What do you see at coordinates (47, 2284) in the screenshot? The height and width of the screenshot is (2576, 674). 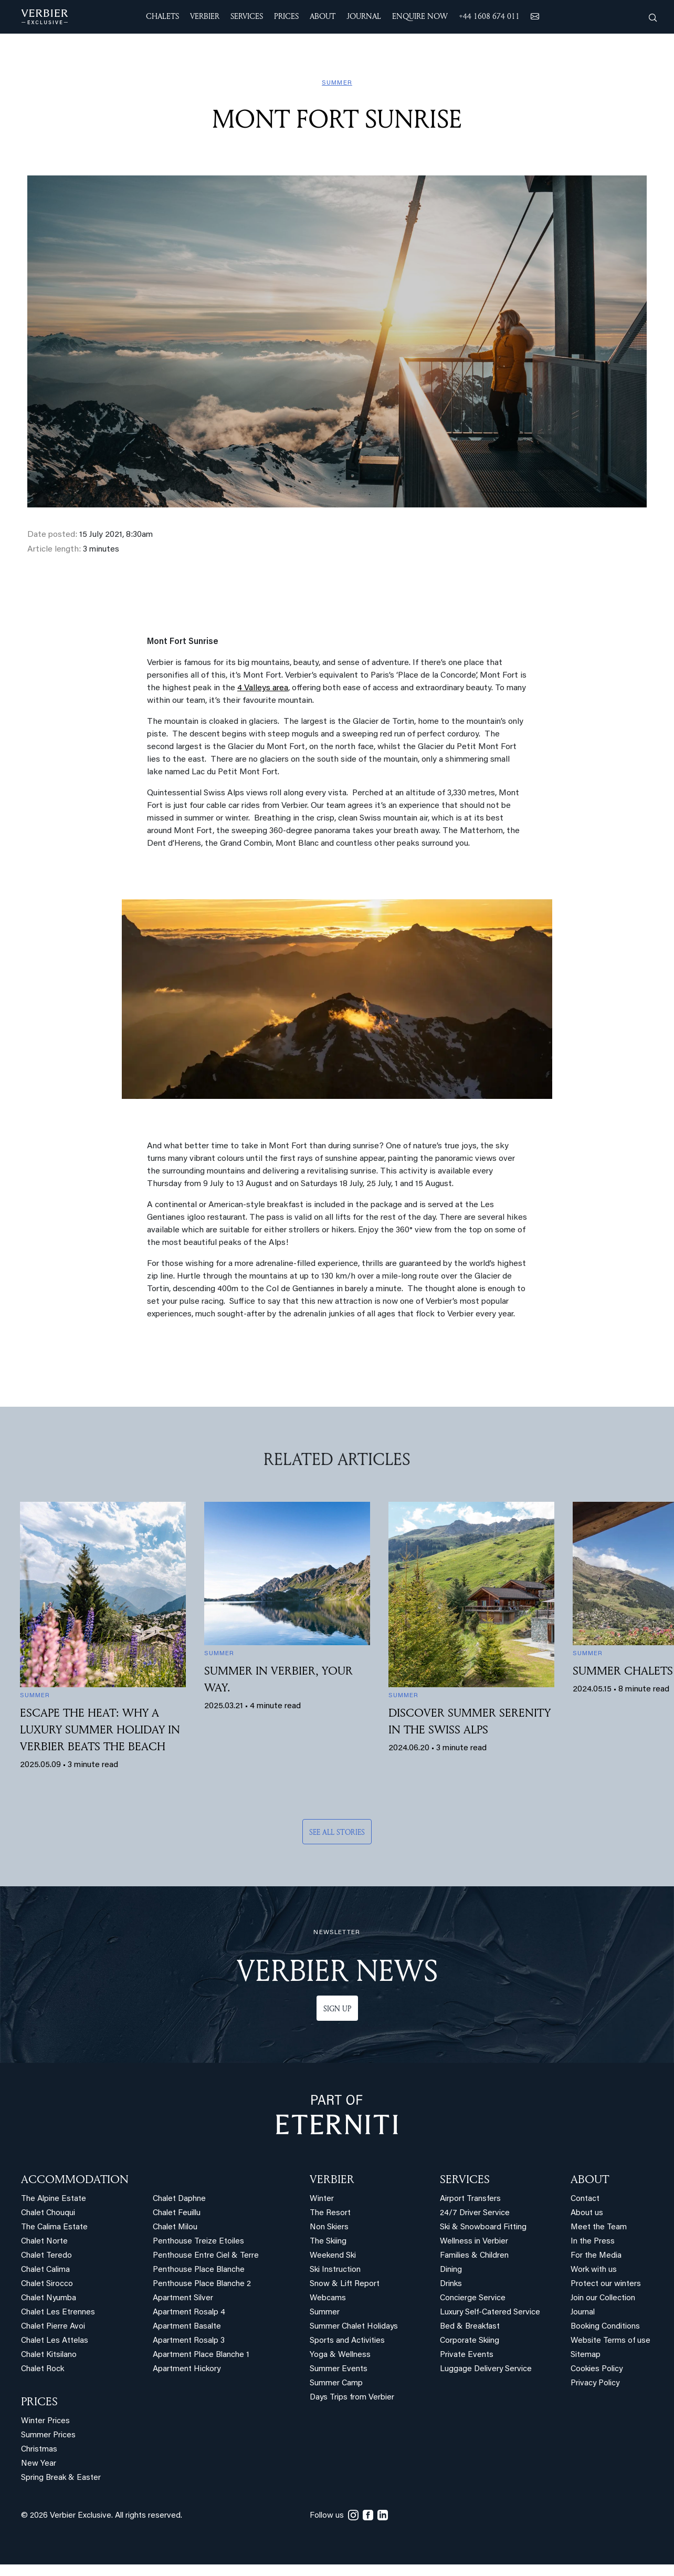 I see `Chalet Sirocco` at bounding box center [47, 2284].